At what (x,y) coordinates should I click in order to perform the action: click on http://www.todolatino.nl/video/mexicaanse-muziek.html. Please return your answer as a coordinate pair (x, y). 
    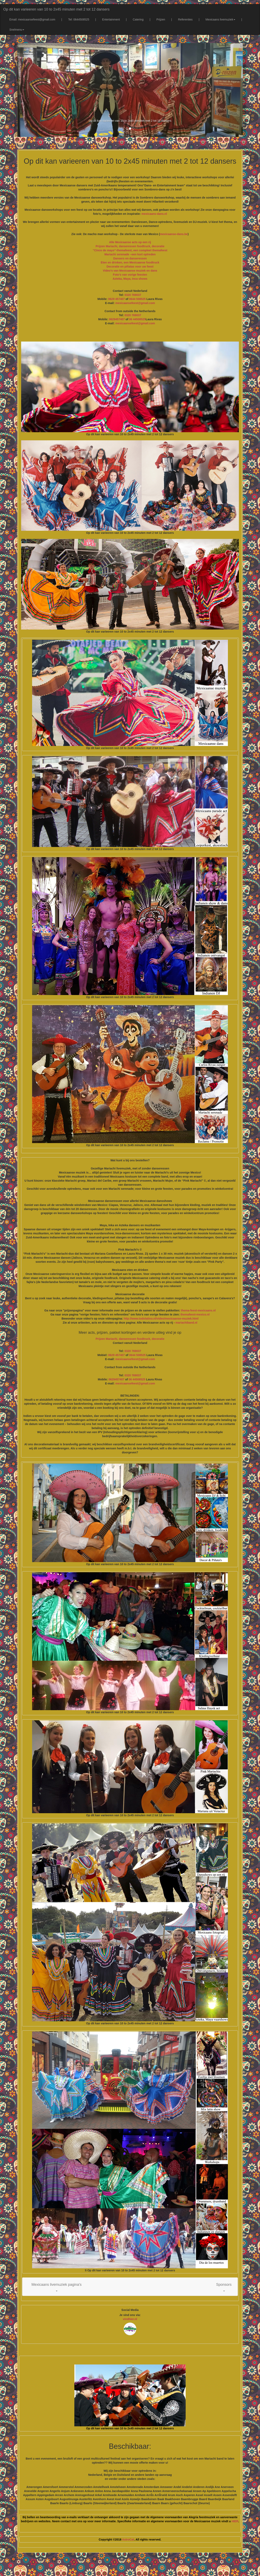
    Looking at the image, I should click on (161, 1318).